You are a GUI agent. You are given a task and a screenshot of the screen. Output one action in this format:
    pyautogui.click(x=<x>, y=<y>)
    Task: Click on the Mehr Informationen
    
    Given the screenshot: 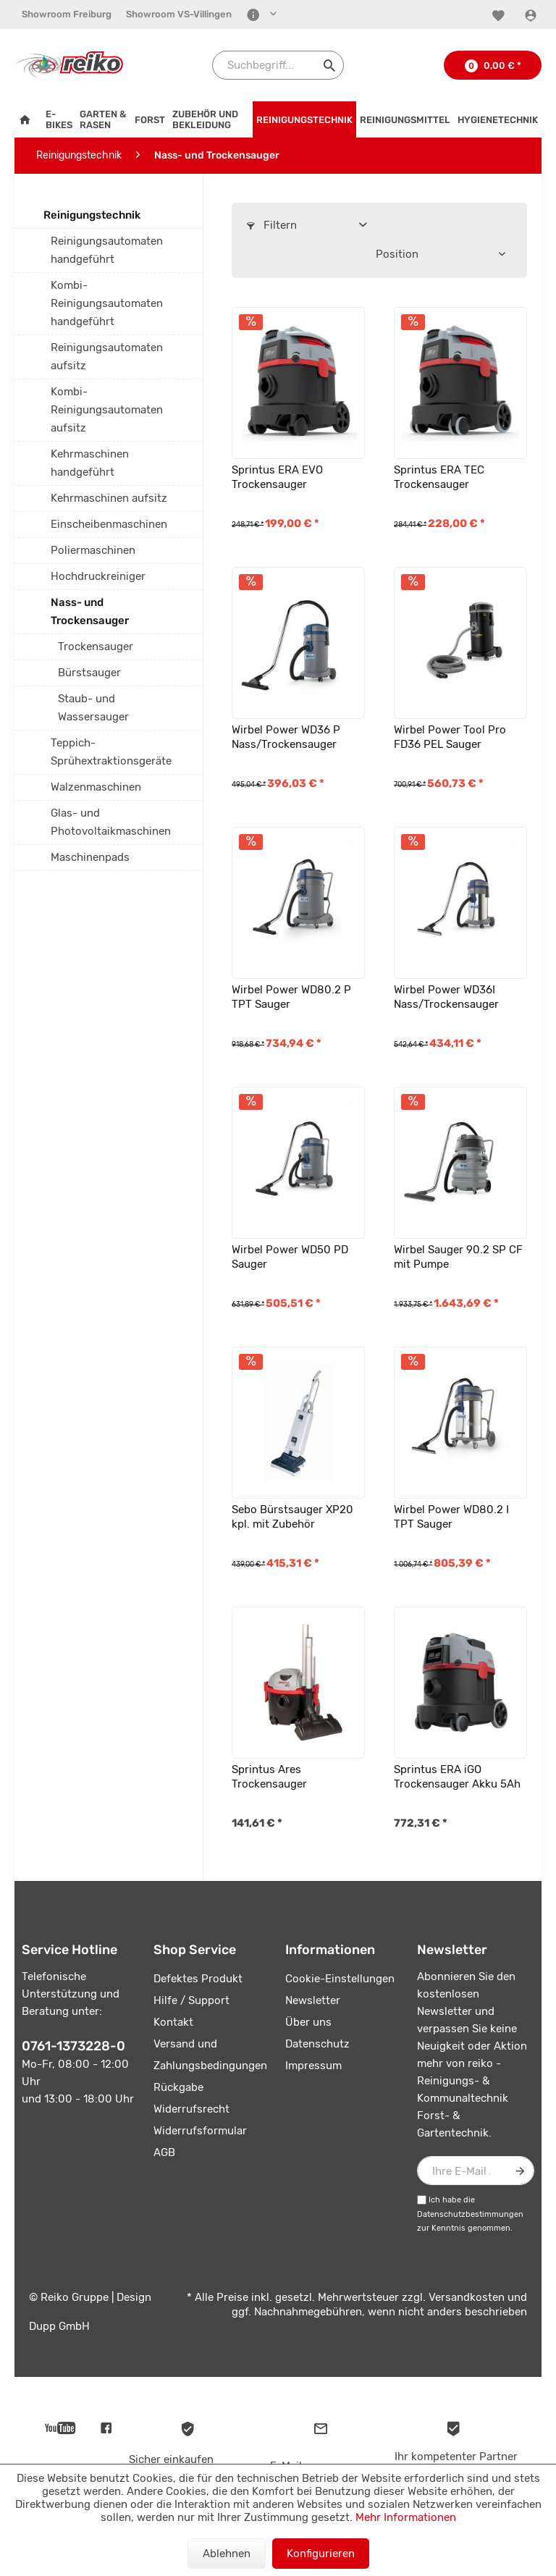 What is the action you would take?
    pyautogui.click(x=405, y=2517)
    